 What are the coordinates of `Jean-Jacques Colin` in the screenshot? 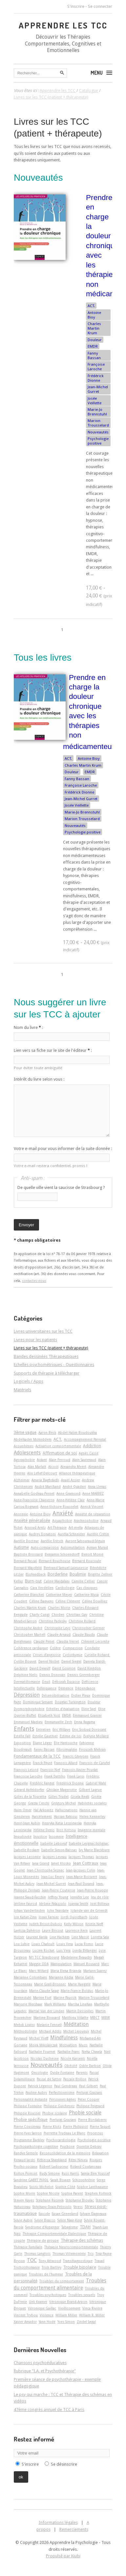 It's located at (80, 1870).